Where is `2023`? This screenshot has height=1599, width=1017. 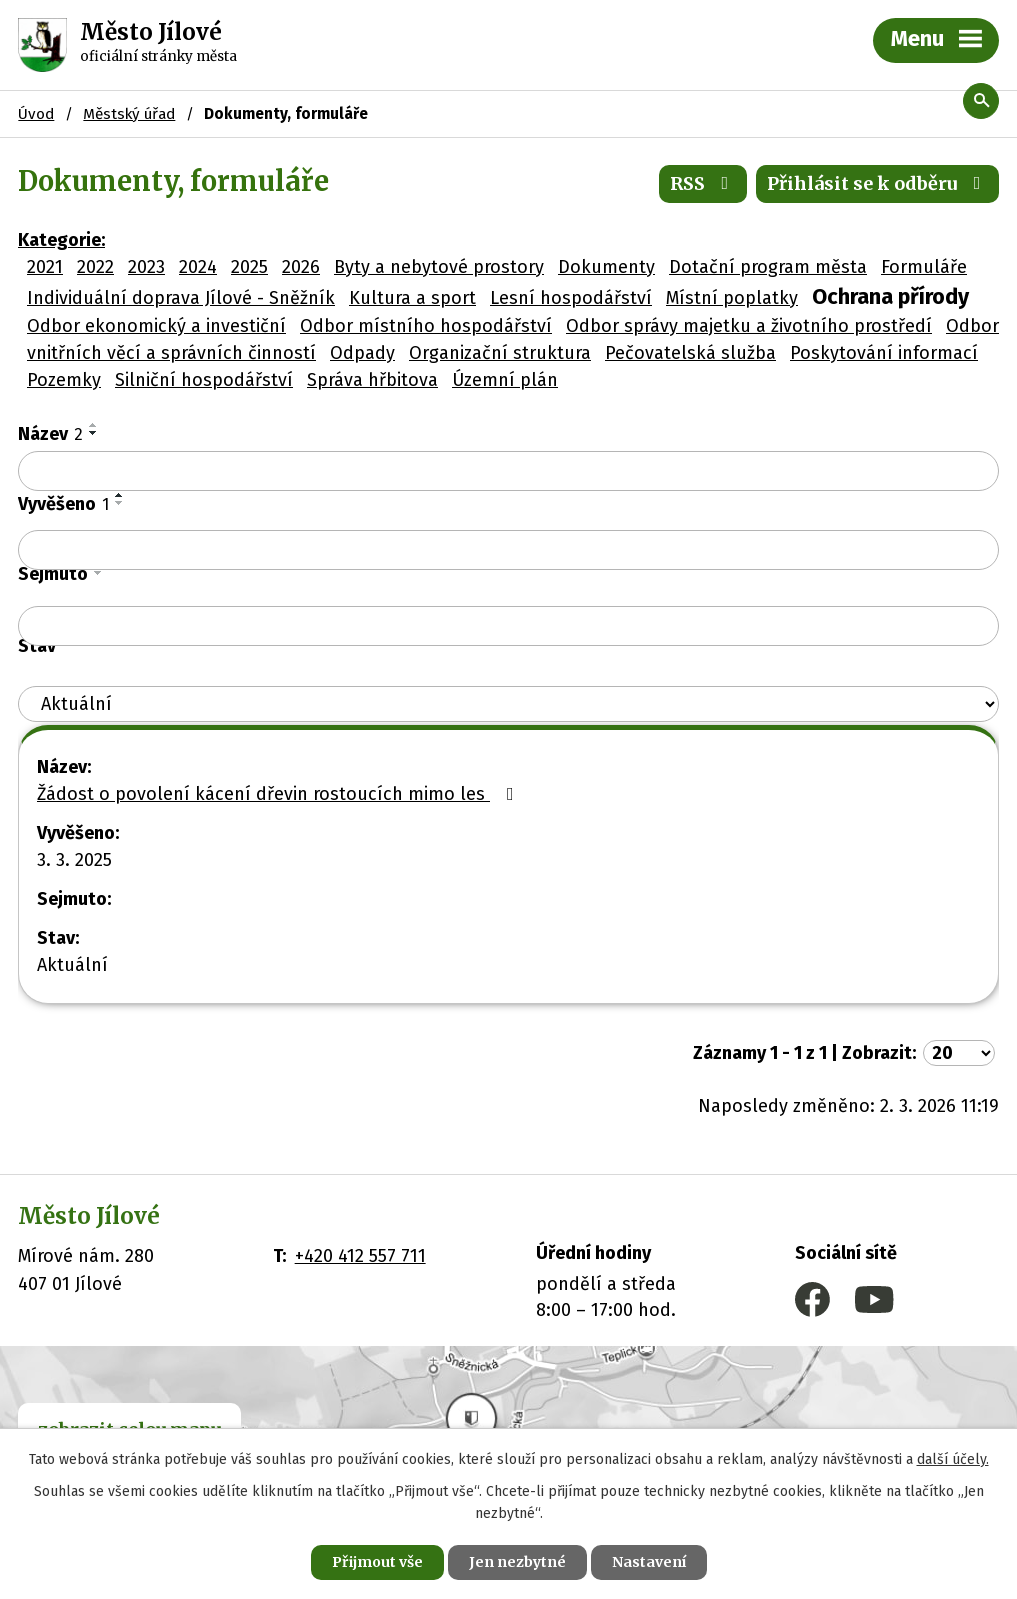
2023 is located at coordinates (146, 267).